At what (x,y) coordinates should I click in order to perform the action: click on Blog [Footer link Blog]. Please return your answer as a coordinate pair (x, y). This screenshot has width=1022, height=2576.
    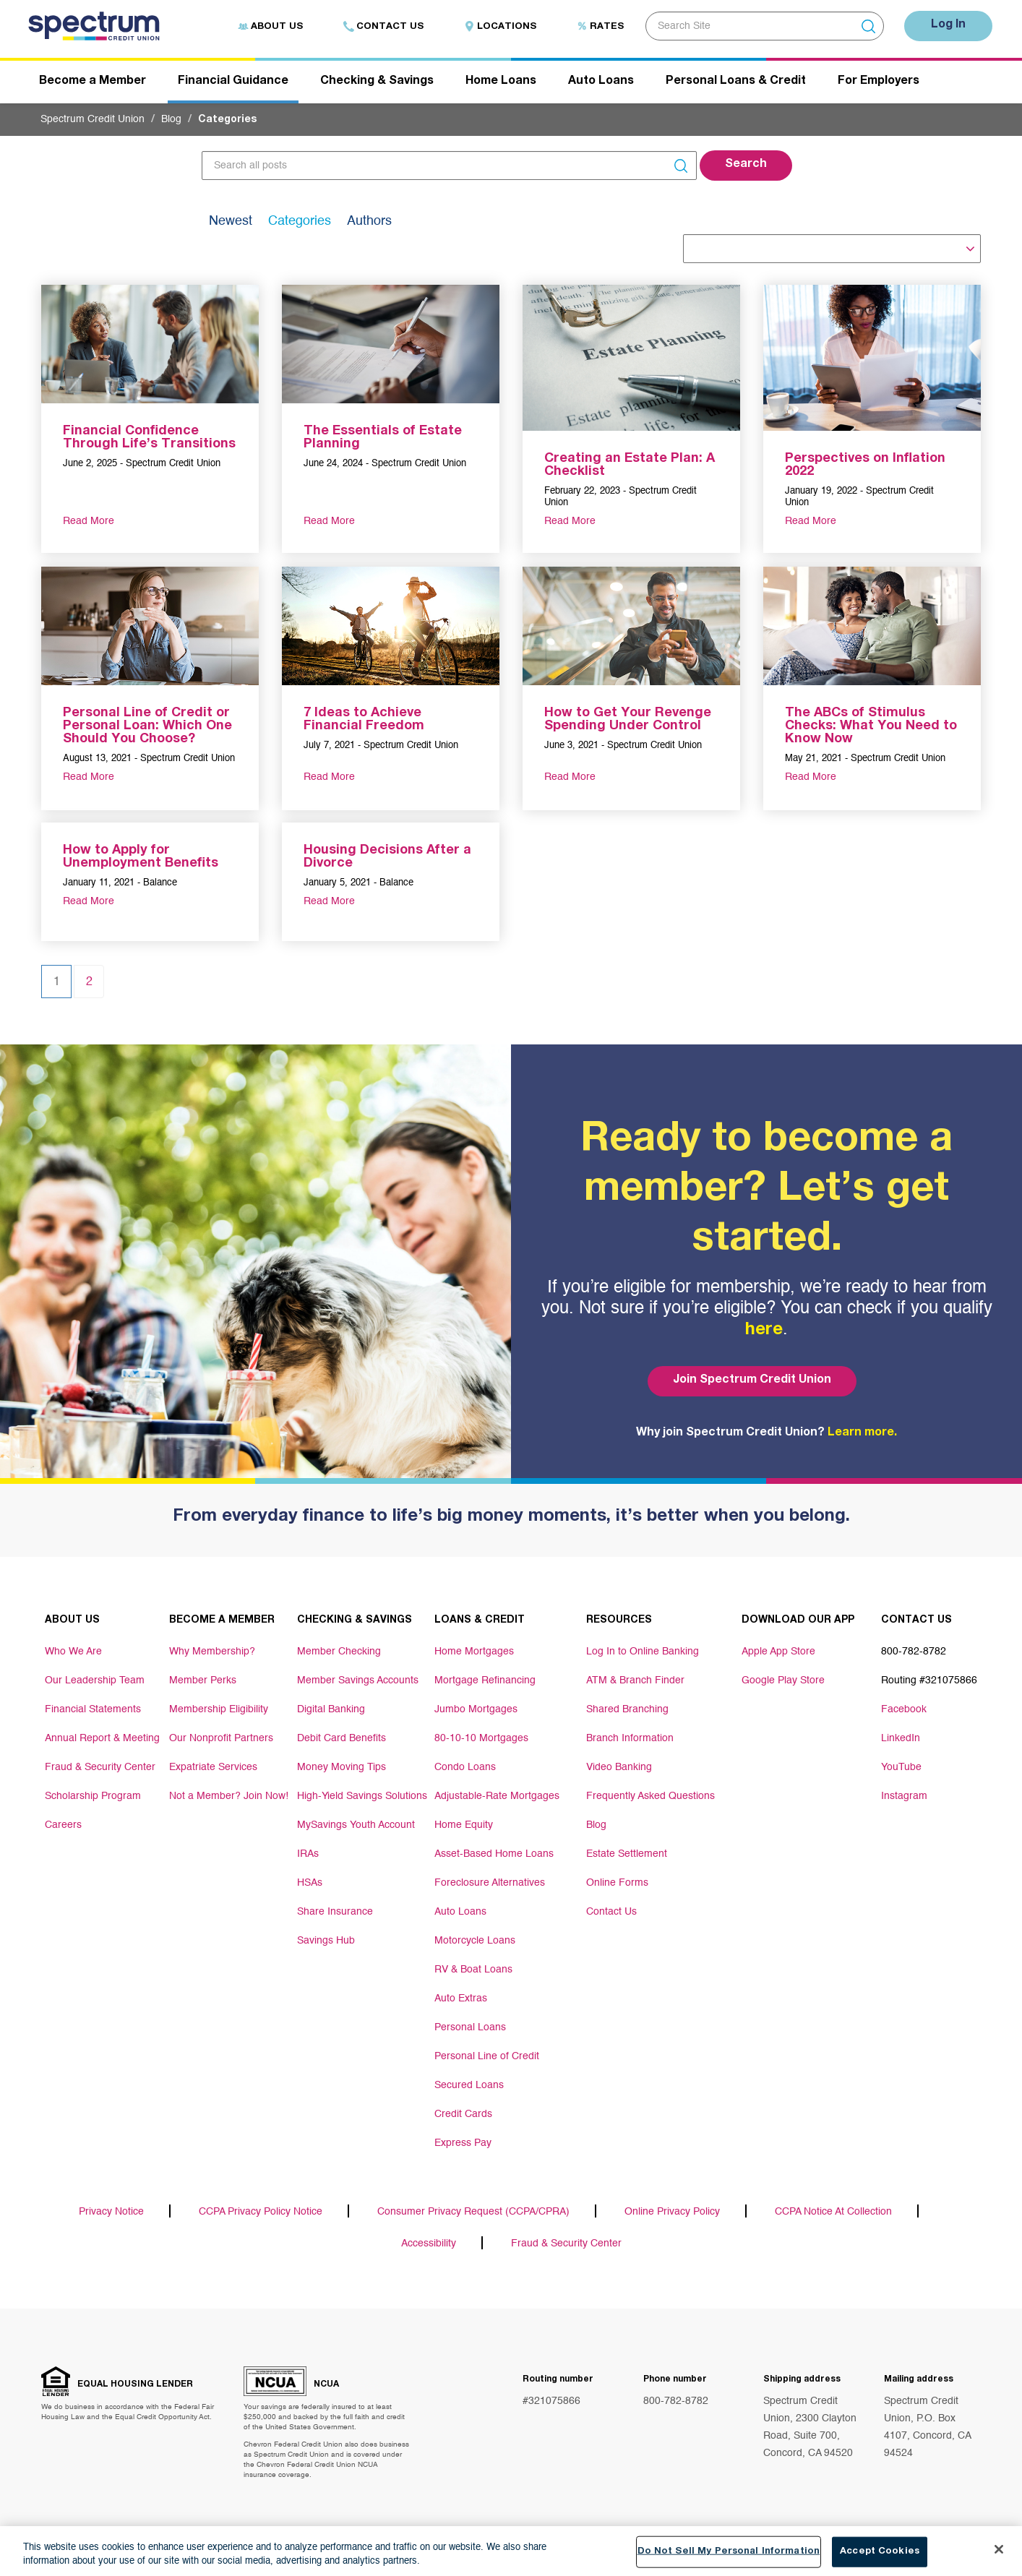
    Looking at the image, I should click on (596, 1825).